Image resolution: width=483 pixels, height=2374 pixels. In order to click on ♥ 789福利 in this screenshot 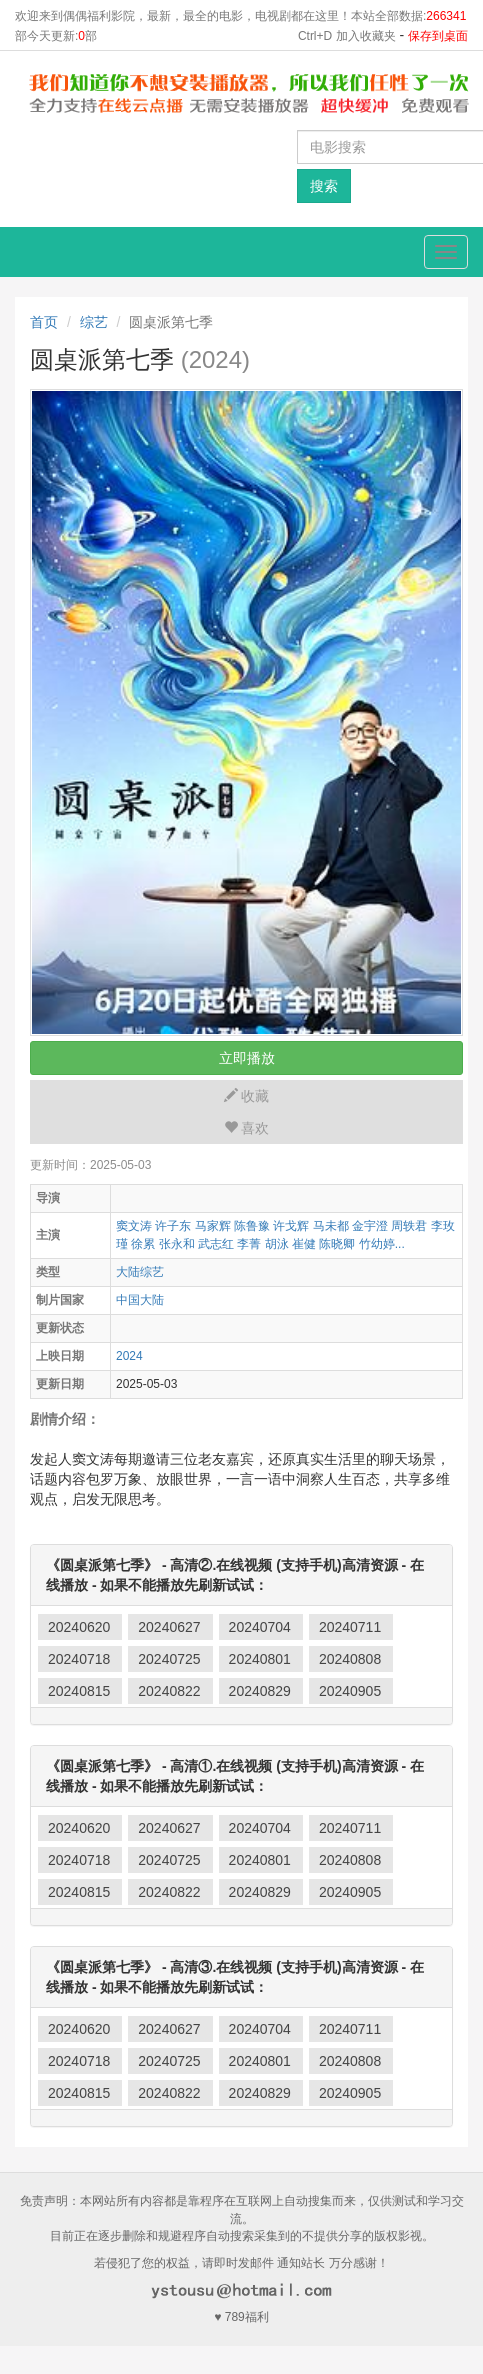, I will do `click(241, 2317)`.